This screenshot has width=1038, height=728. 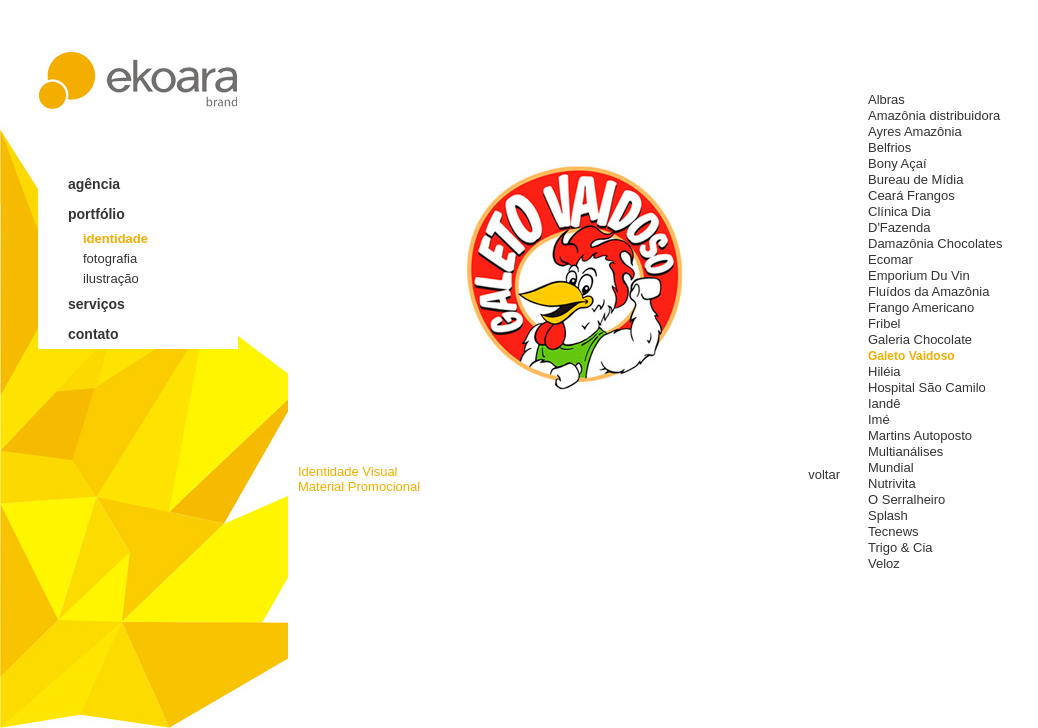 What do you see at coordinates (927, 387) in the screenshot?
I see `Hospital São Camilo` at bounding box center [927, 387].